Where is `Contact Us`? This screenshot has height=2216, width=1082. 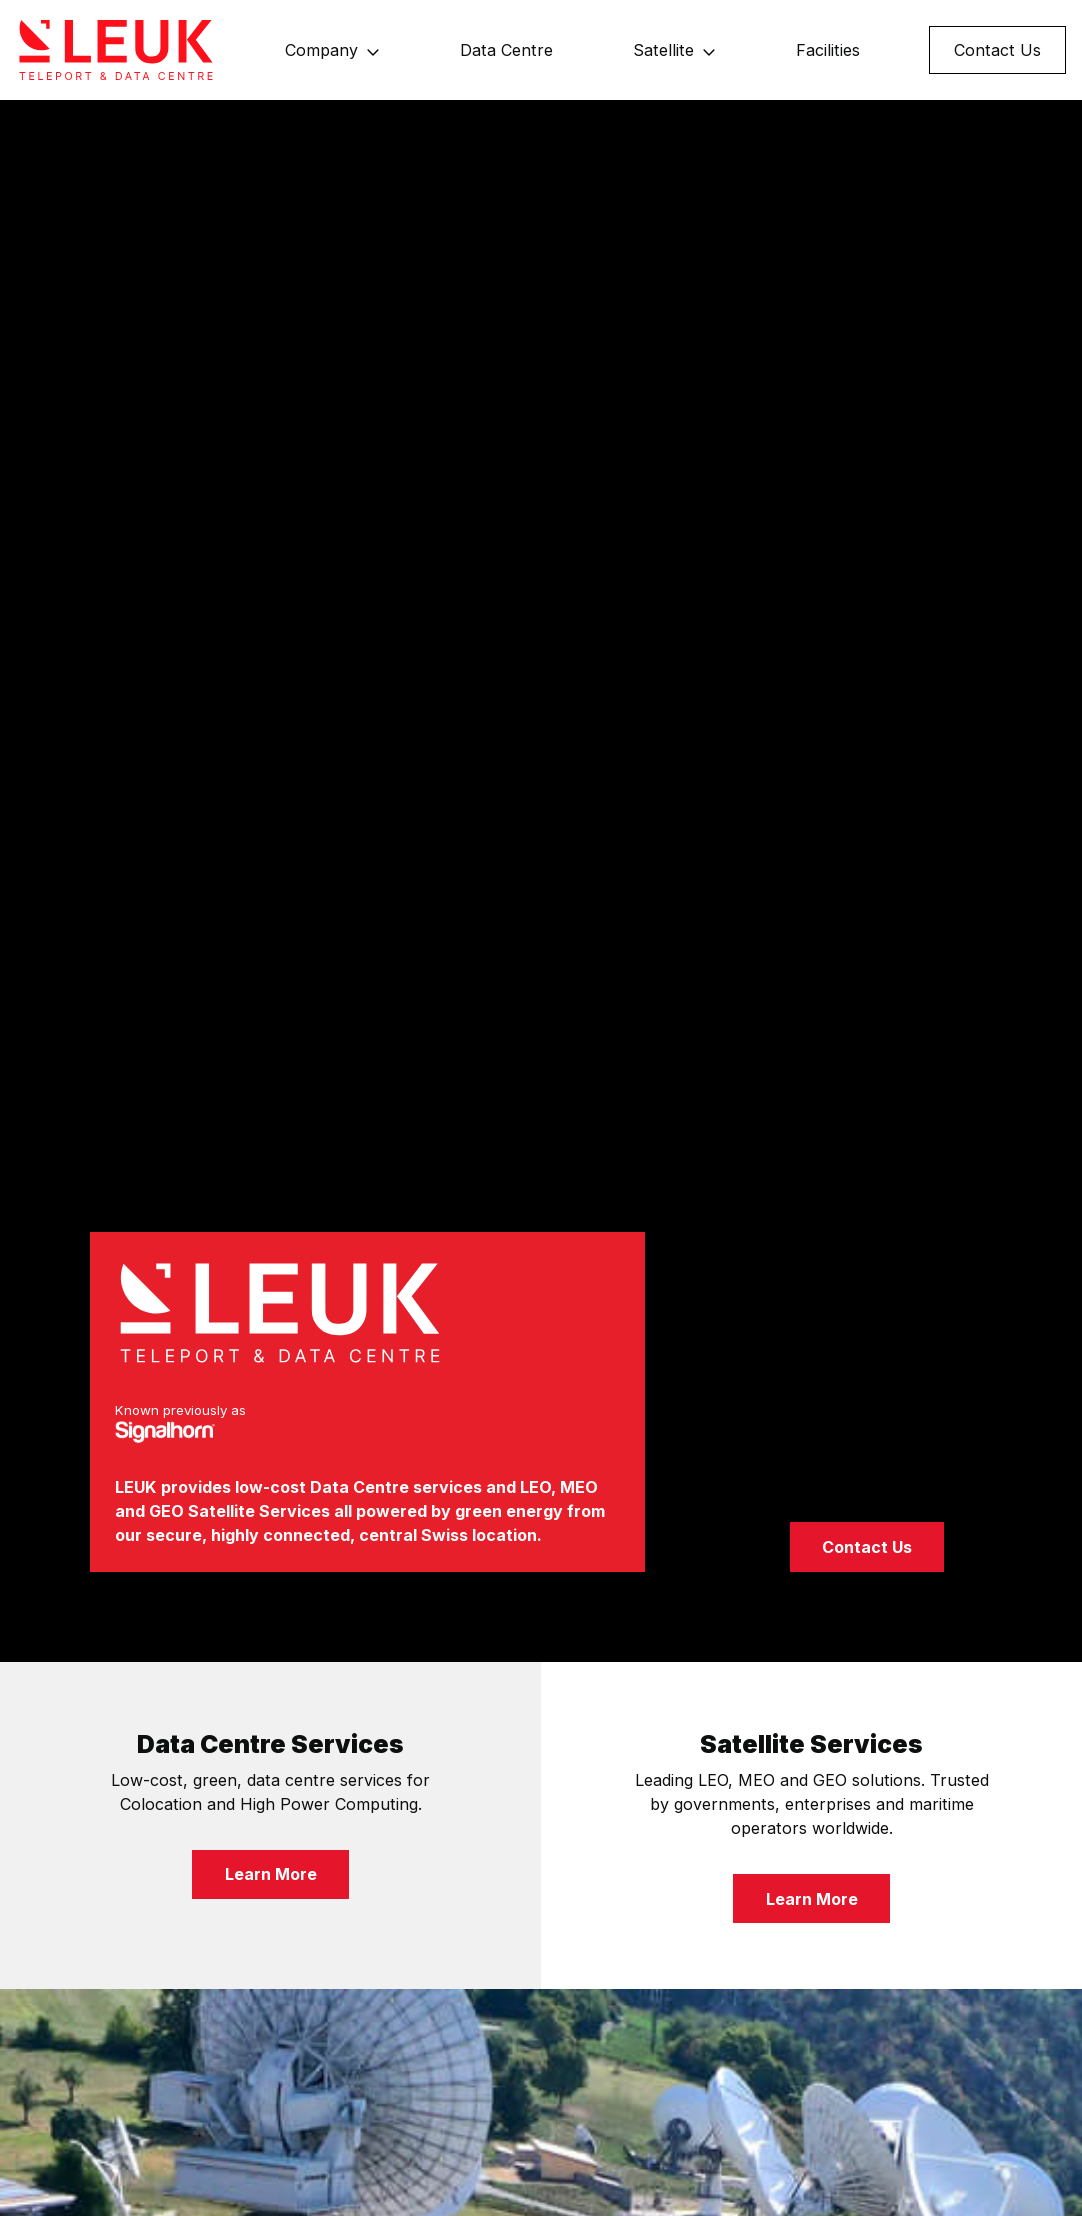
Contact Us is located at coordinates (997, 50).